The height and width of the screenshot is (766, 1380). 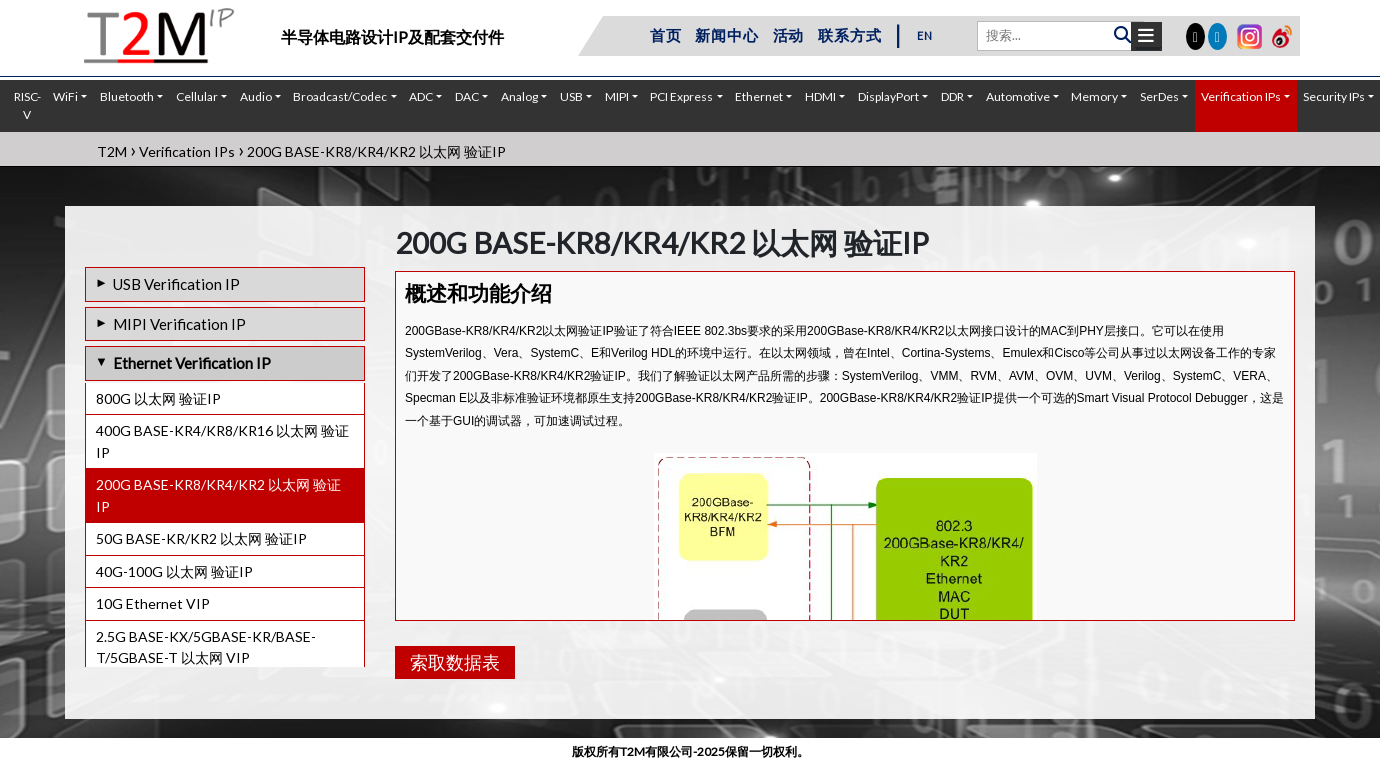 I want to click on HDMI [button], so click(x=820, y=96).